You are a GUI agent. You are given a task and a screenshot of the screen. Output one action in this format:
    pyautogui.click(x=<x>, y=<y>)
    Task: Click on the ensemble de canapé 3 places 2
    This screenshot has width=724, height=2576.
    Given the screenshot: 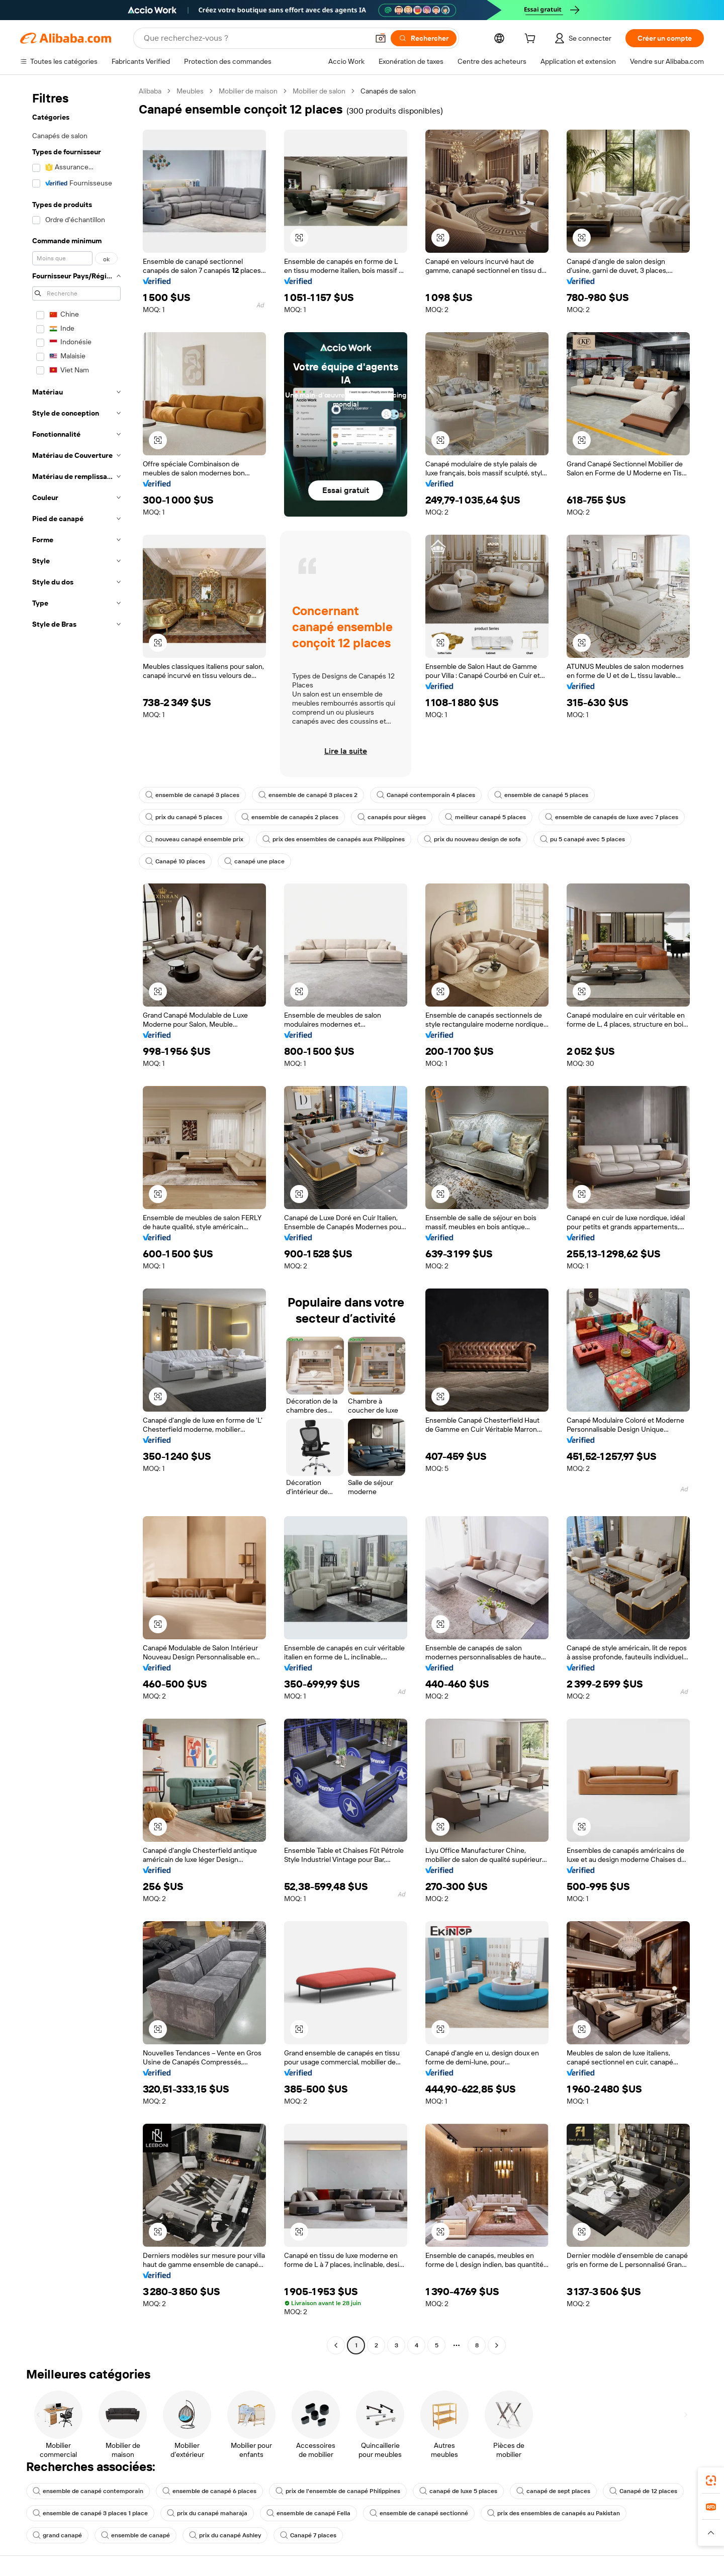 What is the action you would take?
    pyautogui.click(x=307, y=795)
    